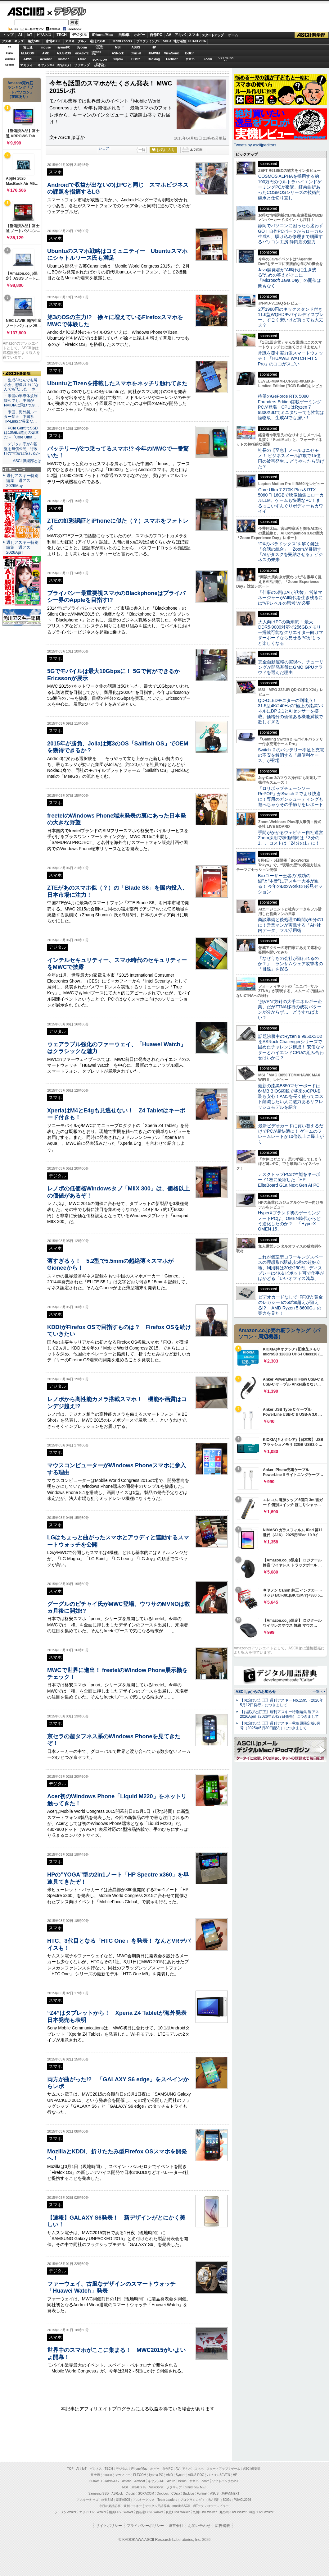 The height and width of the screenshot is (2576, 329). Describe the element at coordinates (139, 35) in the screenshot. I see `ホビー` at that location.